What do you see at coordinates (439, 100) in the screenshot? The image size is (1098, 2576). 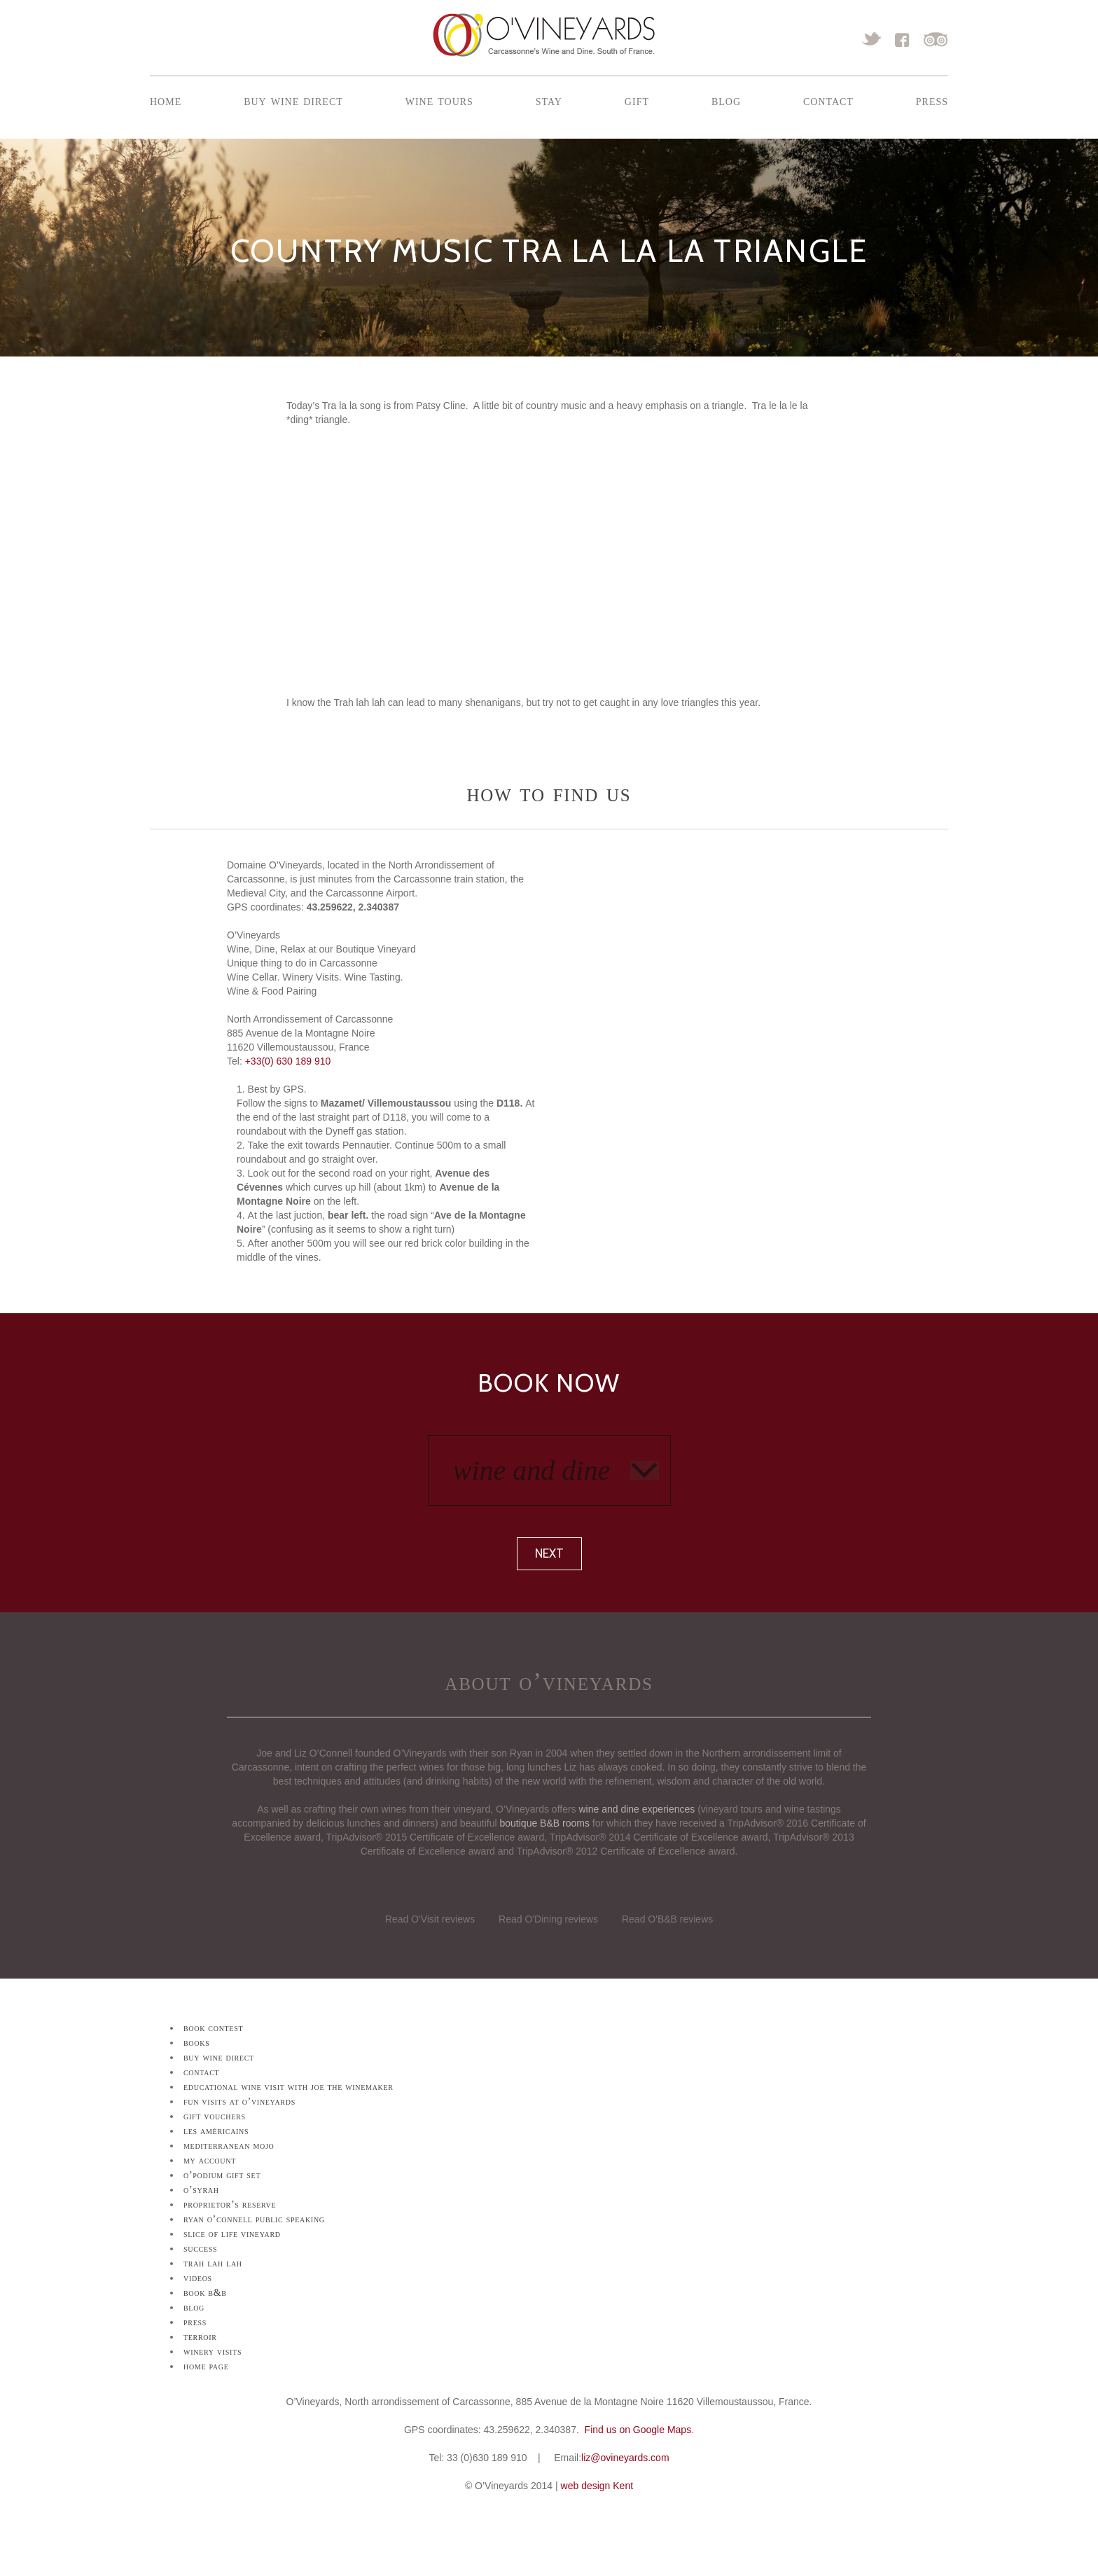 I see `Wine Tours` at bounding box center [439, 100].